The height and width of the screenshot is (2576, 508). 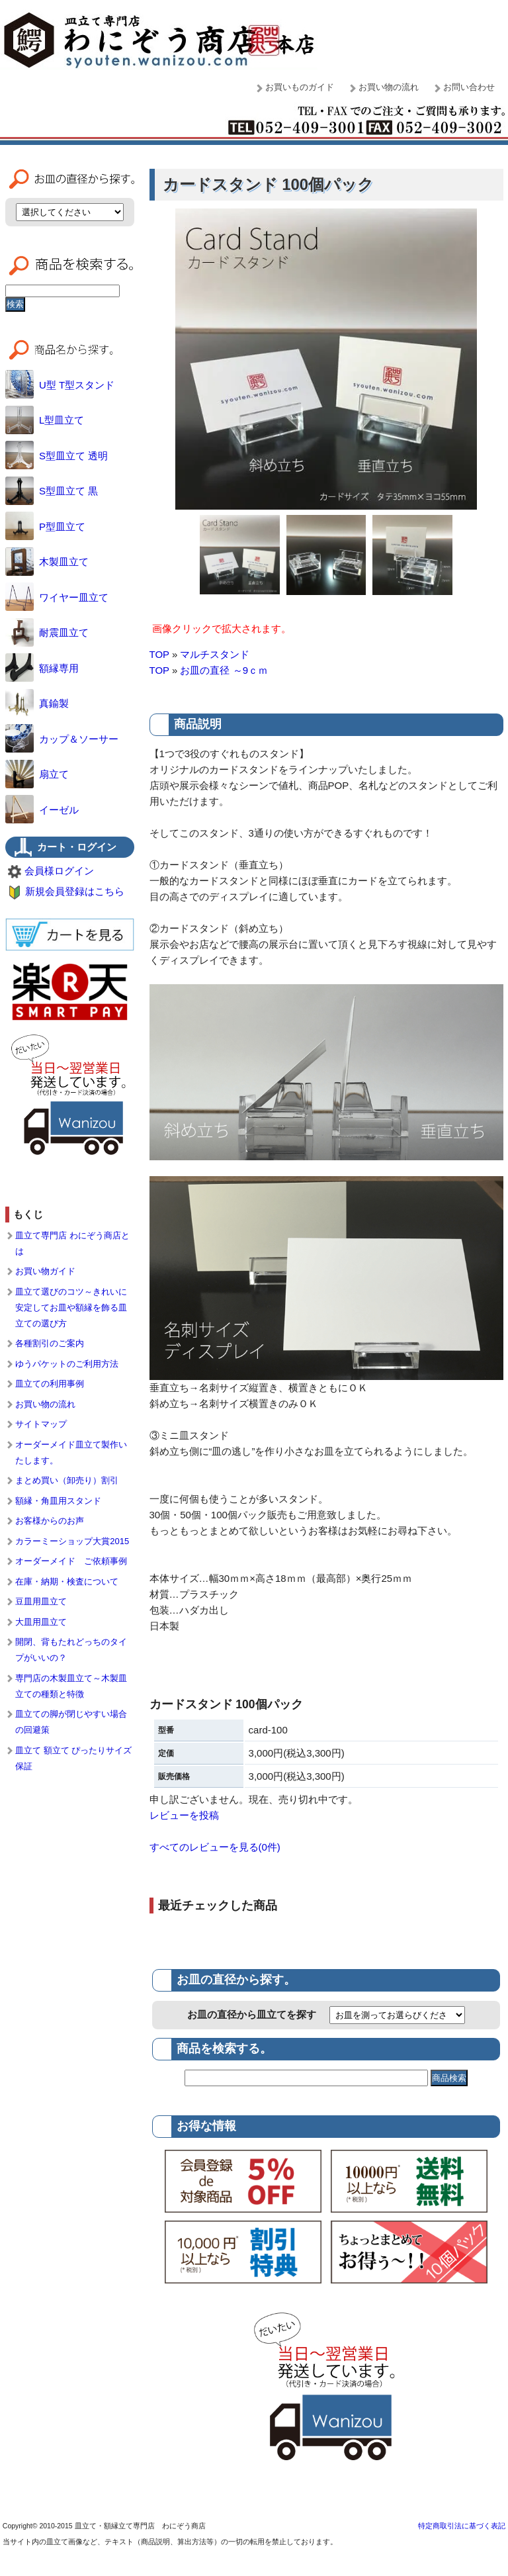 What do you see at coordinates (61, 739) in the screenshot?
I see `カップ＆ソーサー` at bounding box center [61, 739].